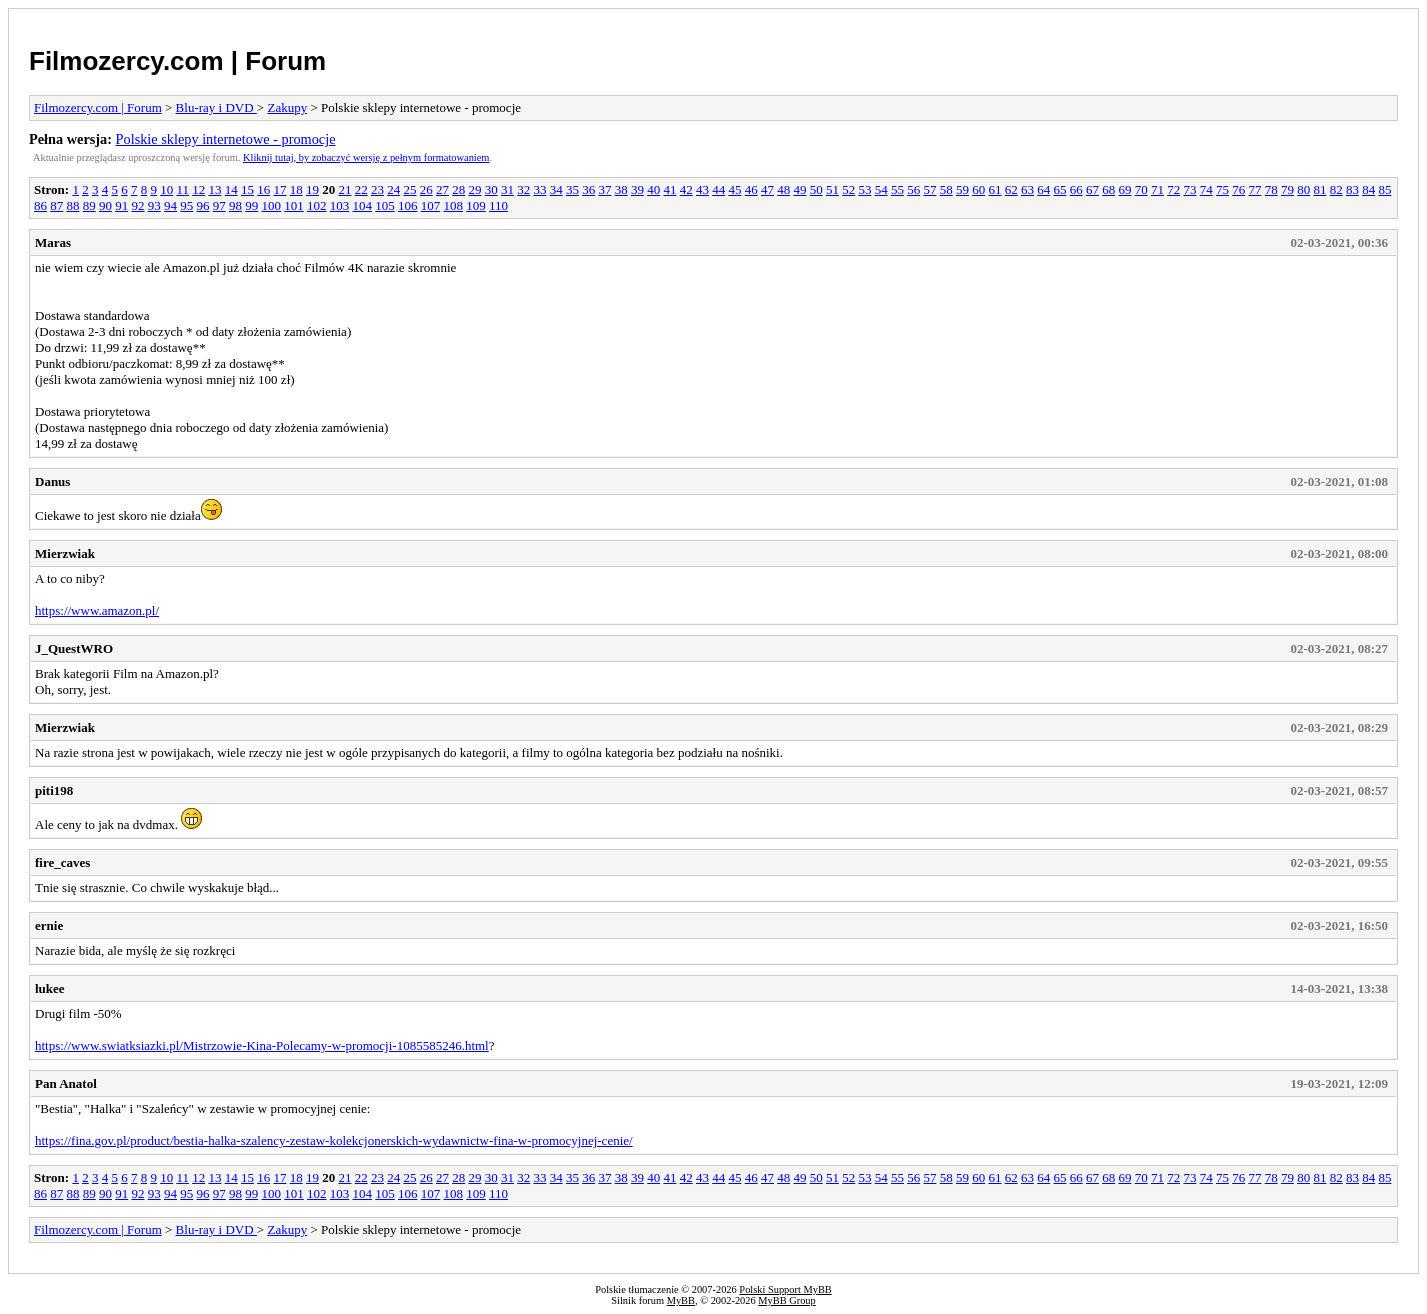  Describe the element at coordinates (1303, 189) in the screenshot. I see `80` at that location.